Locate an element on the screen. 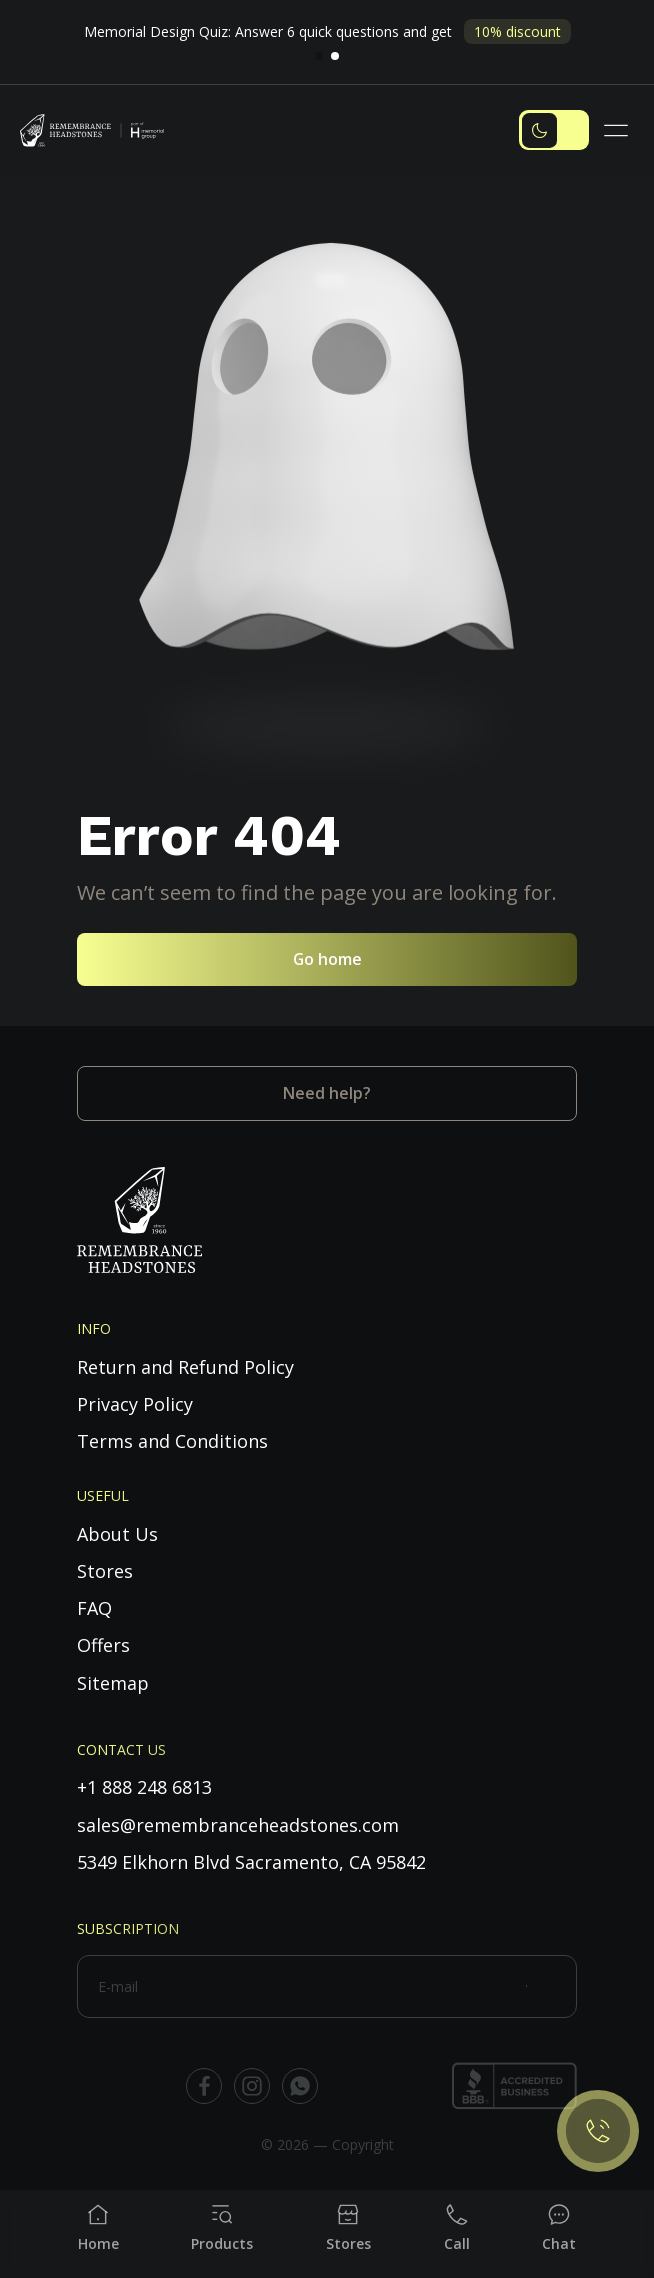 The width and height of the screenshot is (654, 2278). Stores is located at coordinates (105, 1571).